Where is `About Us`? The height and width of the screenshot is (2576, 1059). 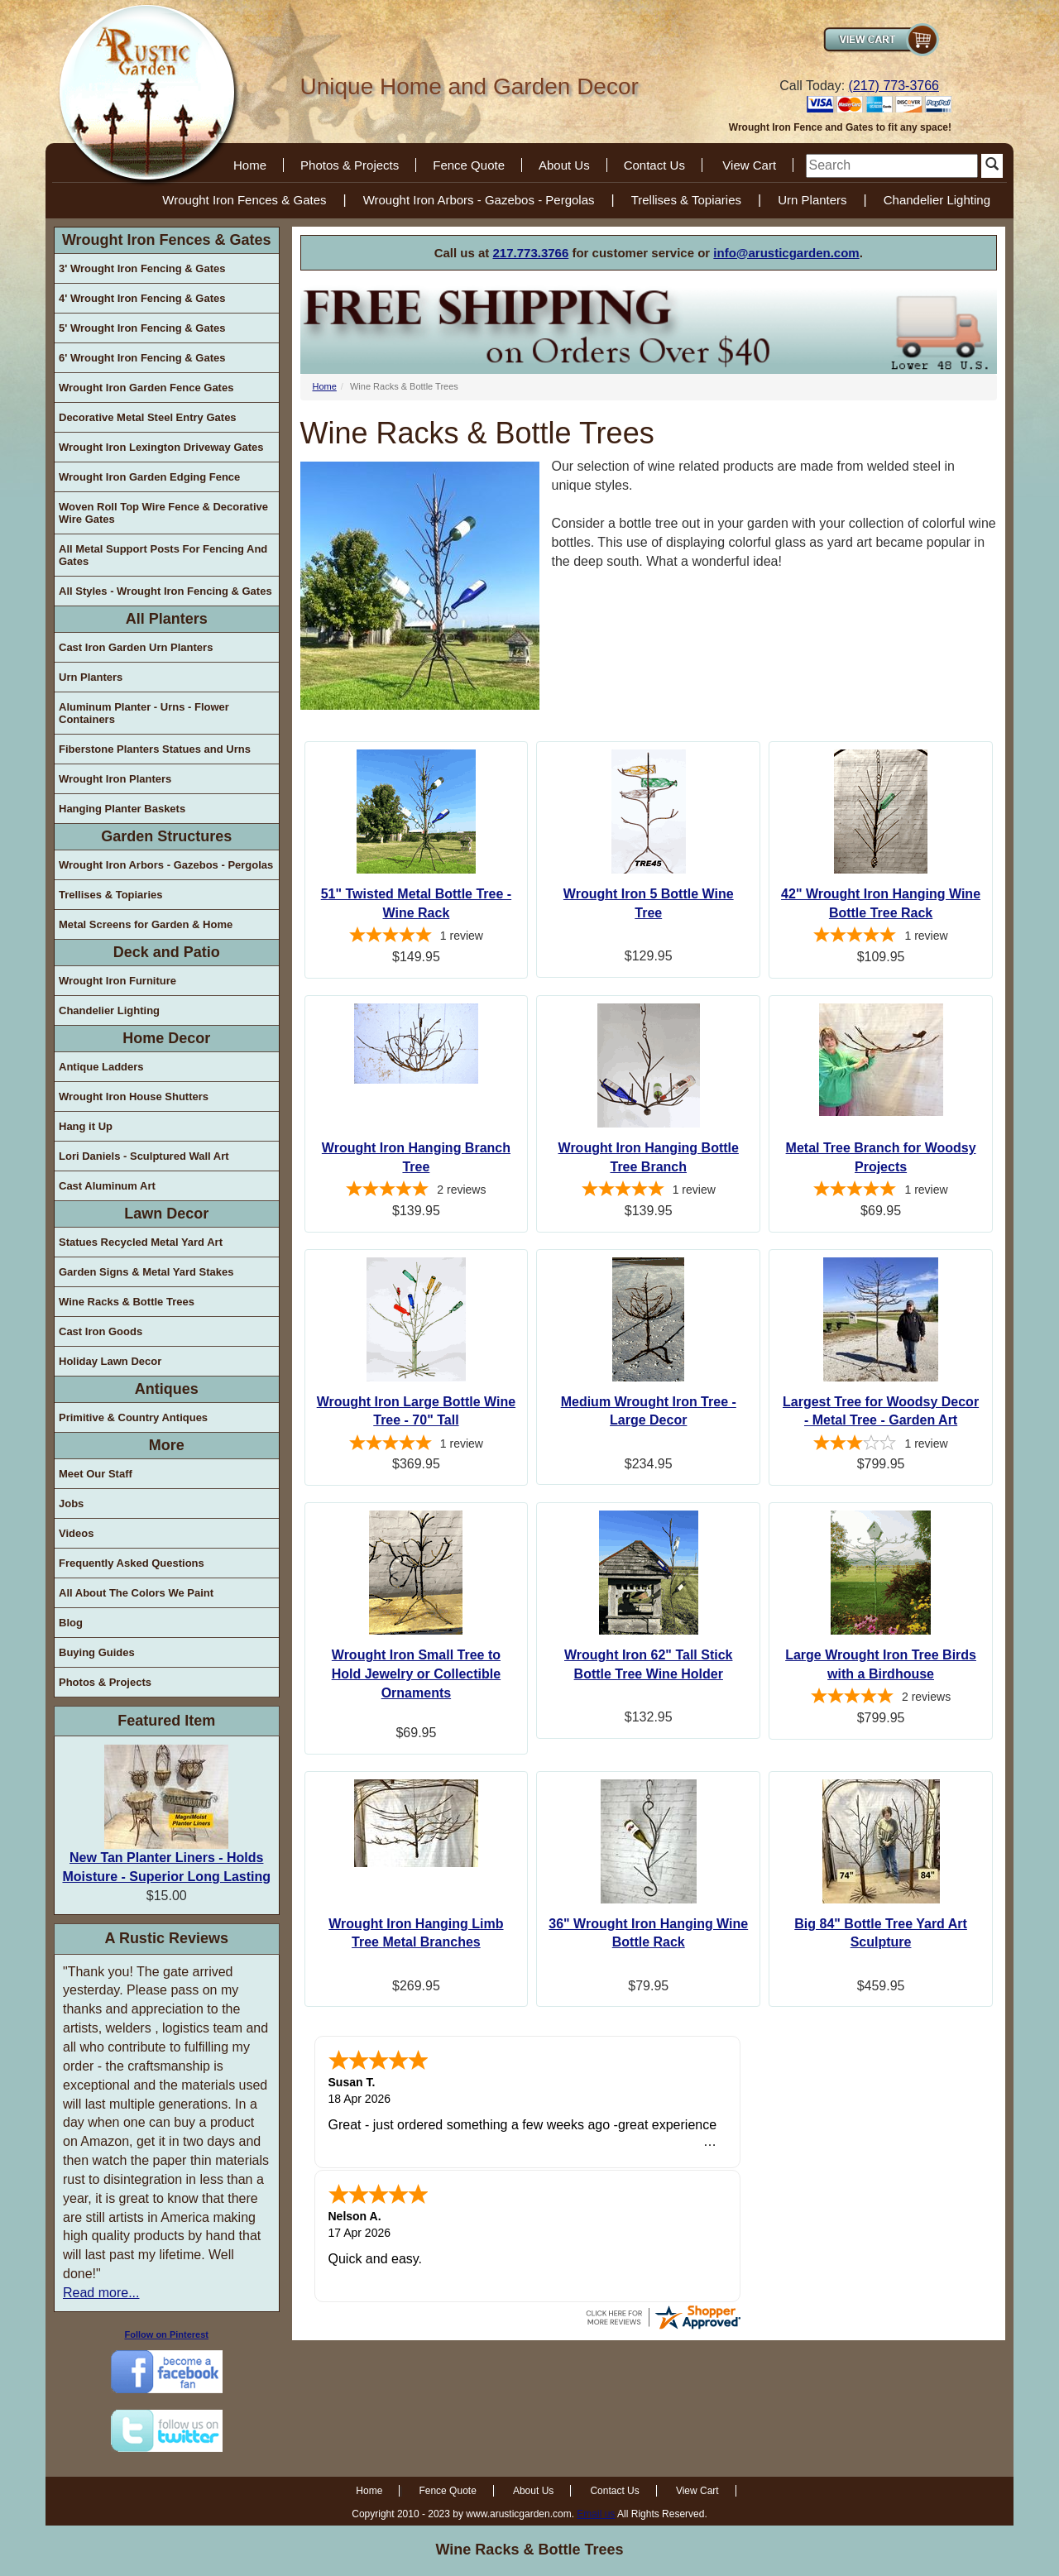
About Us is located at coordinates (564, 165).